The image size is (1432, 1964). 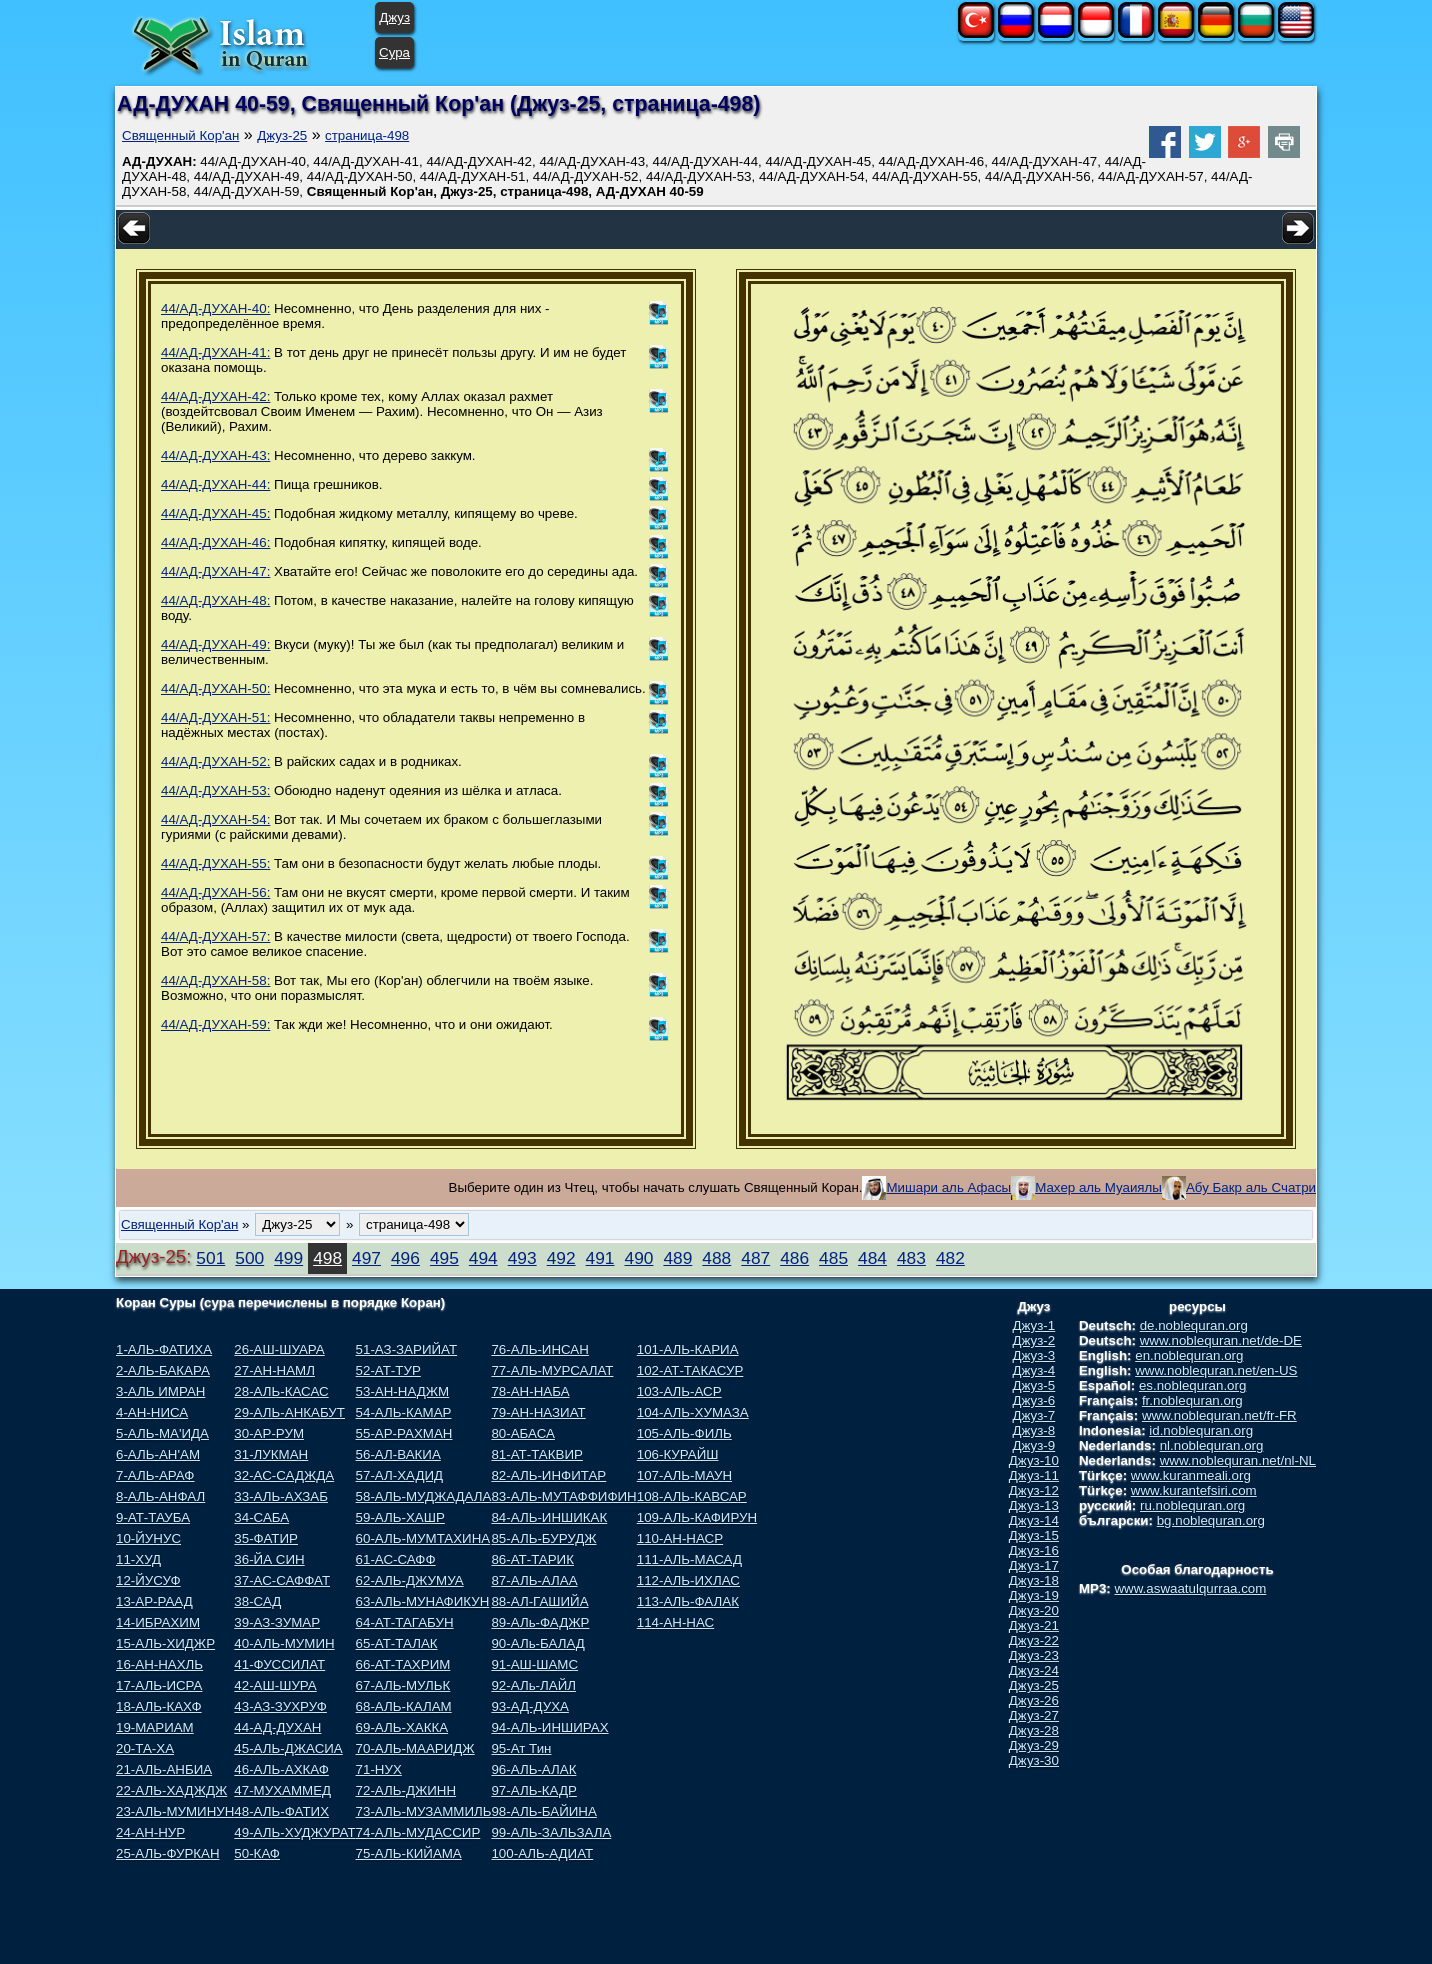 I want to click on bg.noblequran.org, so click(x=1211, y=1520).